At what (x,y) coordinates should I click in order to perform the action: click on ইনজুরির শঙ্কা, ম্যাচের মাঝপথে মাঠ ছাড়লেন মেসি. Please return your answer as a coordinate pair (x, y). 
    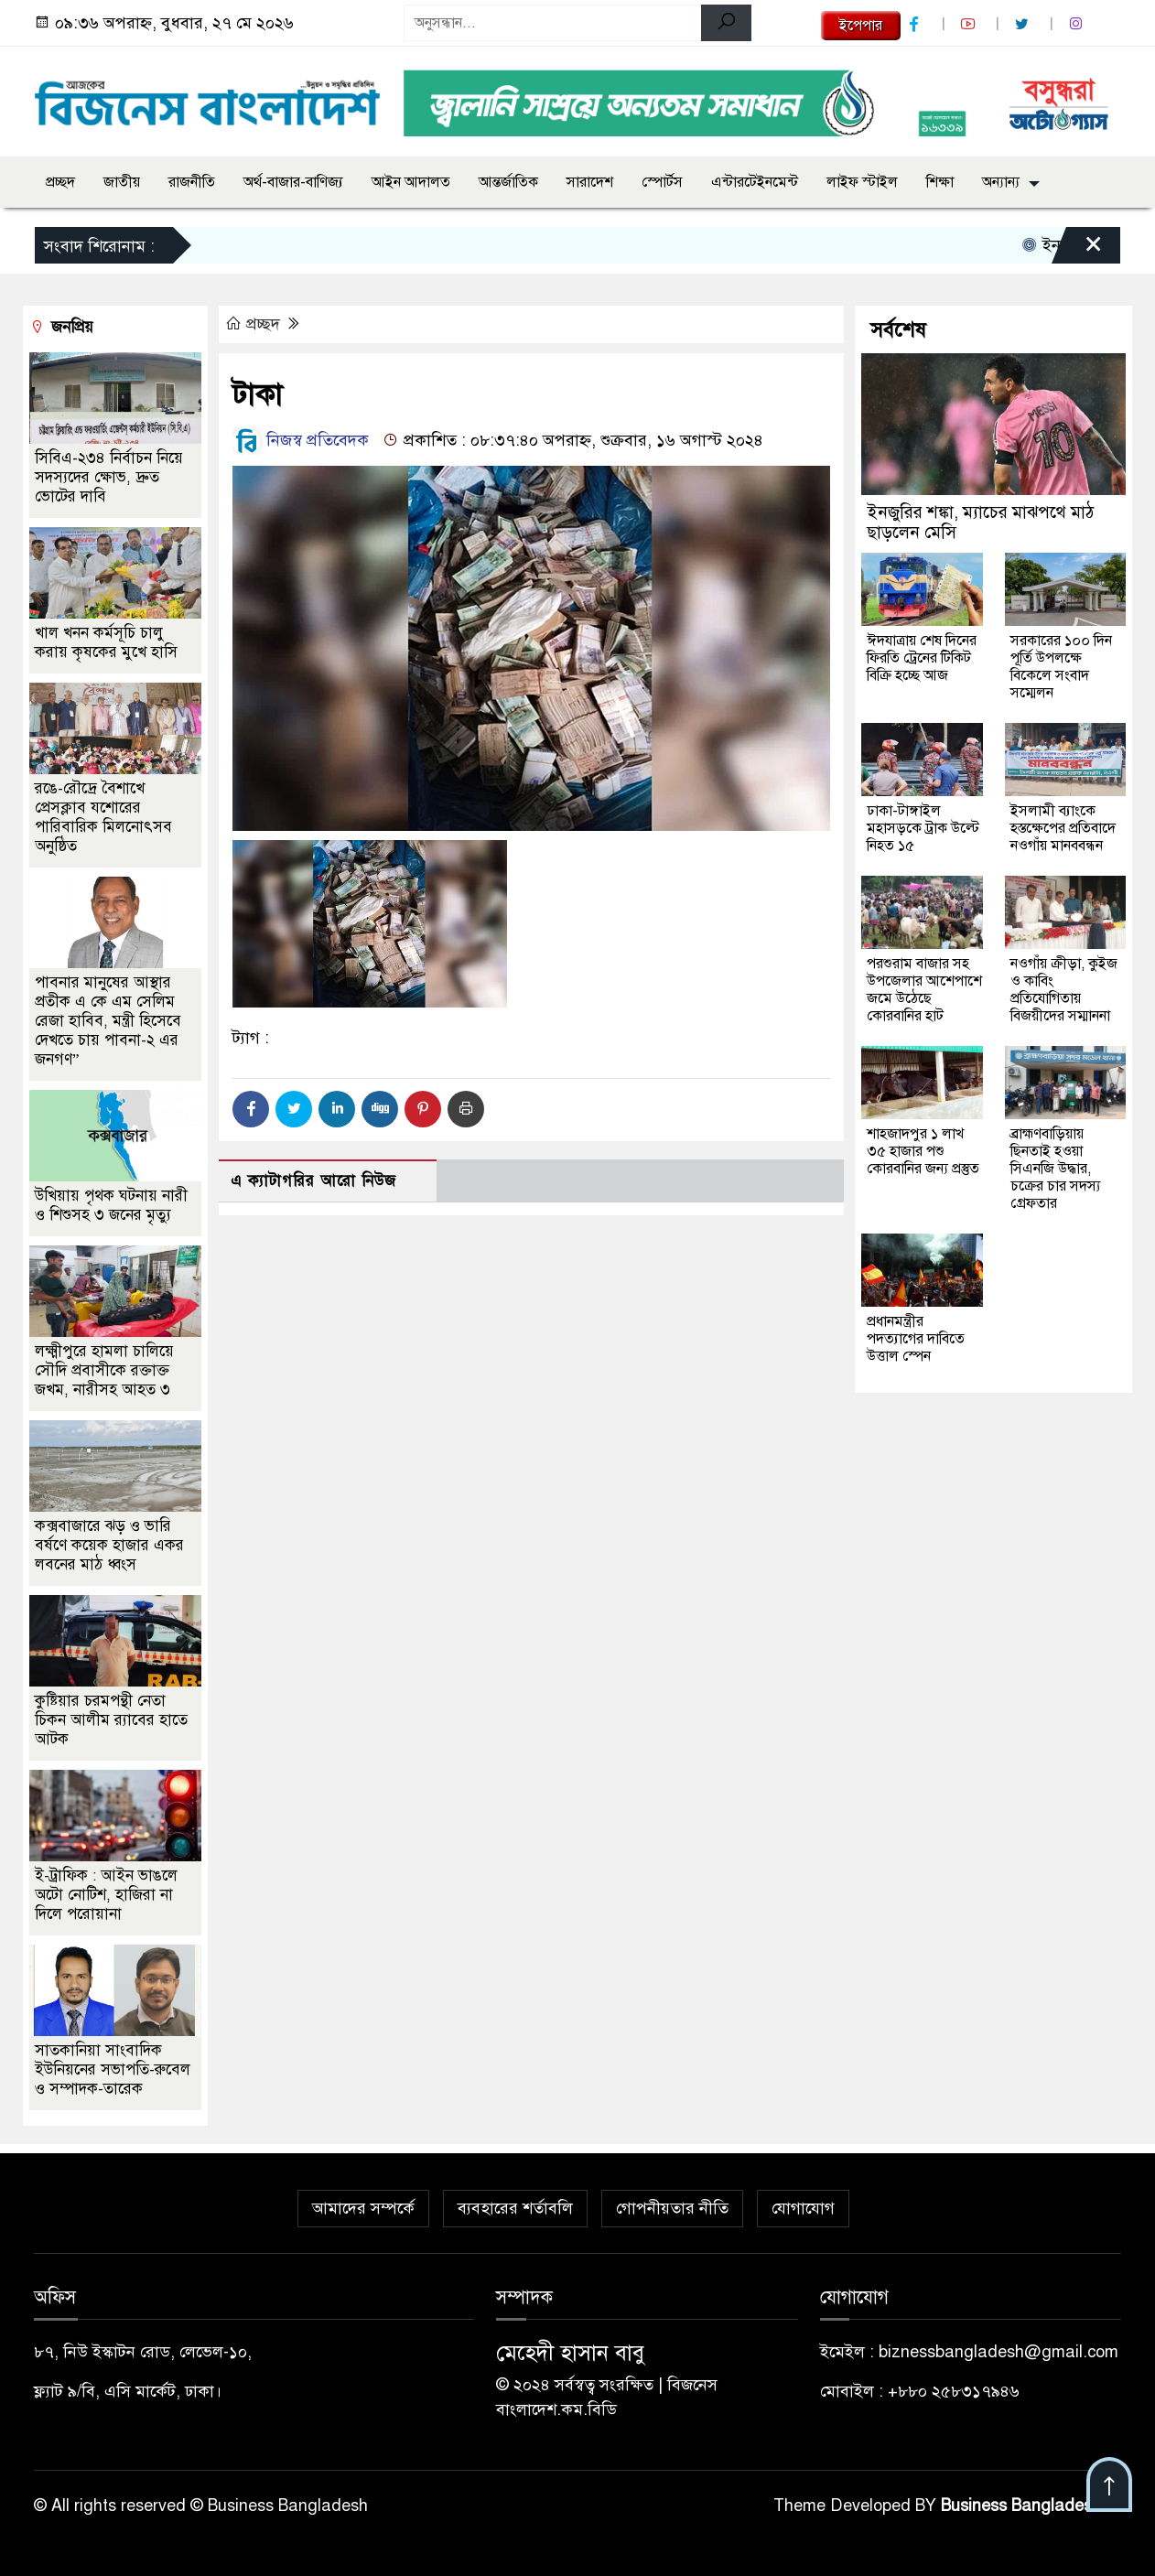
    Looking at the image, I should click on (980, 522).